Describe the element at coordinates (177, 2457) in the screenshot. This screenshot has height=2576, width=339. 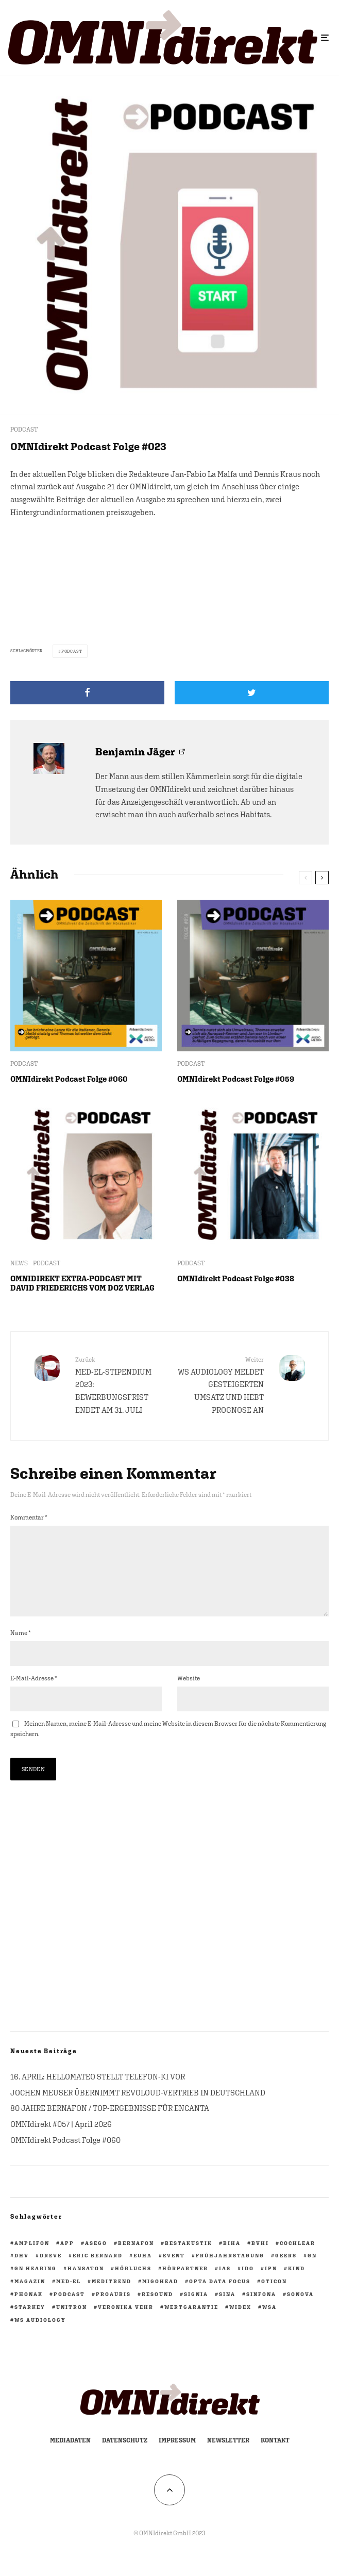
I see `Impressum` at that location.